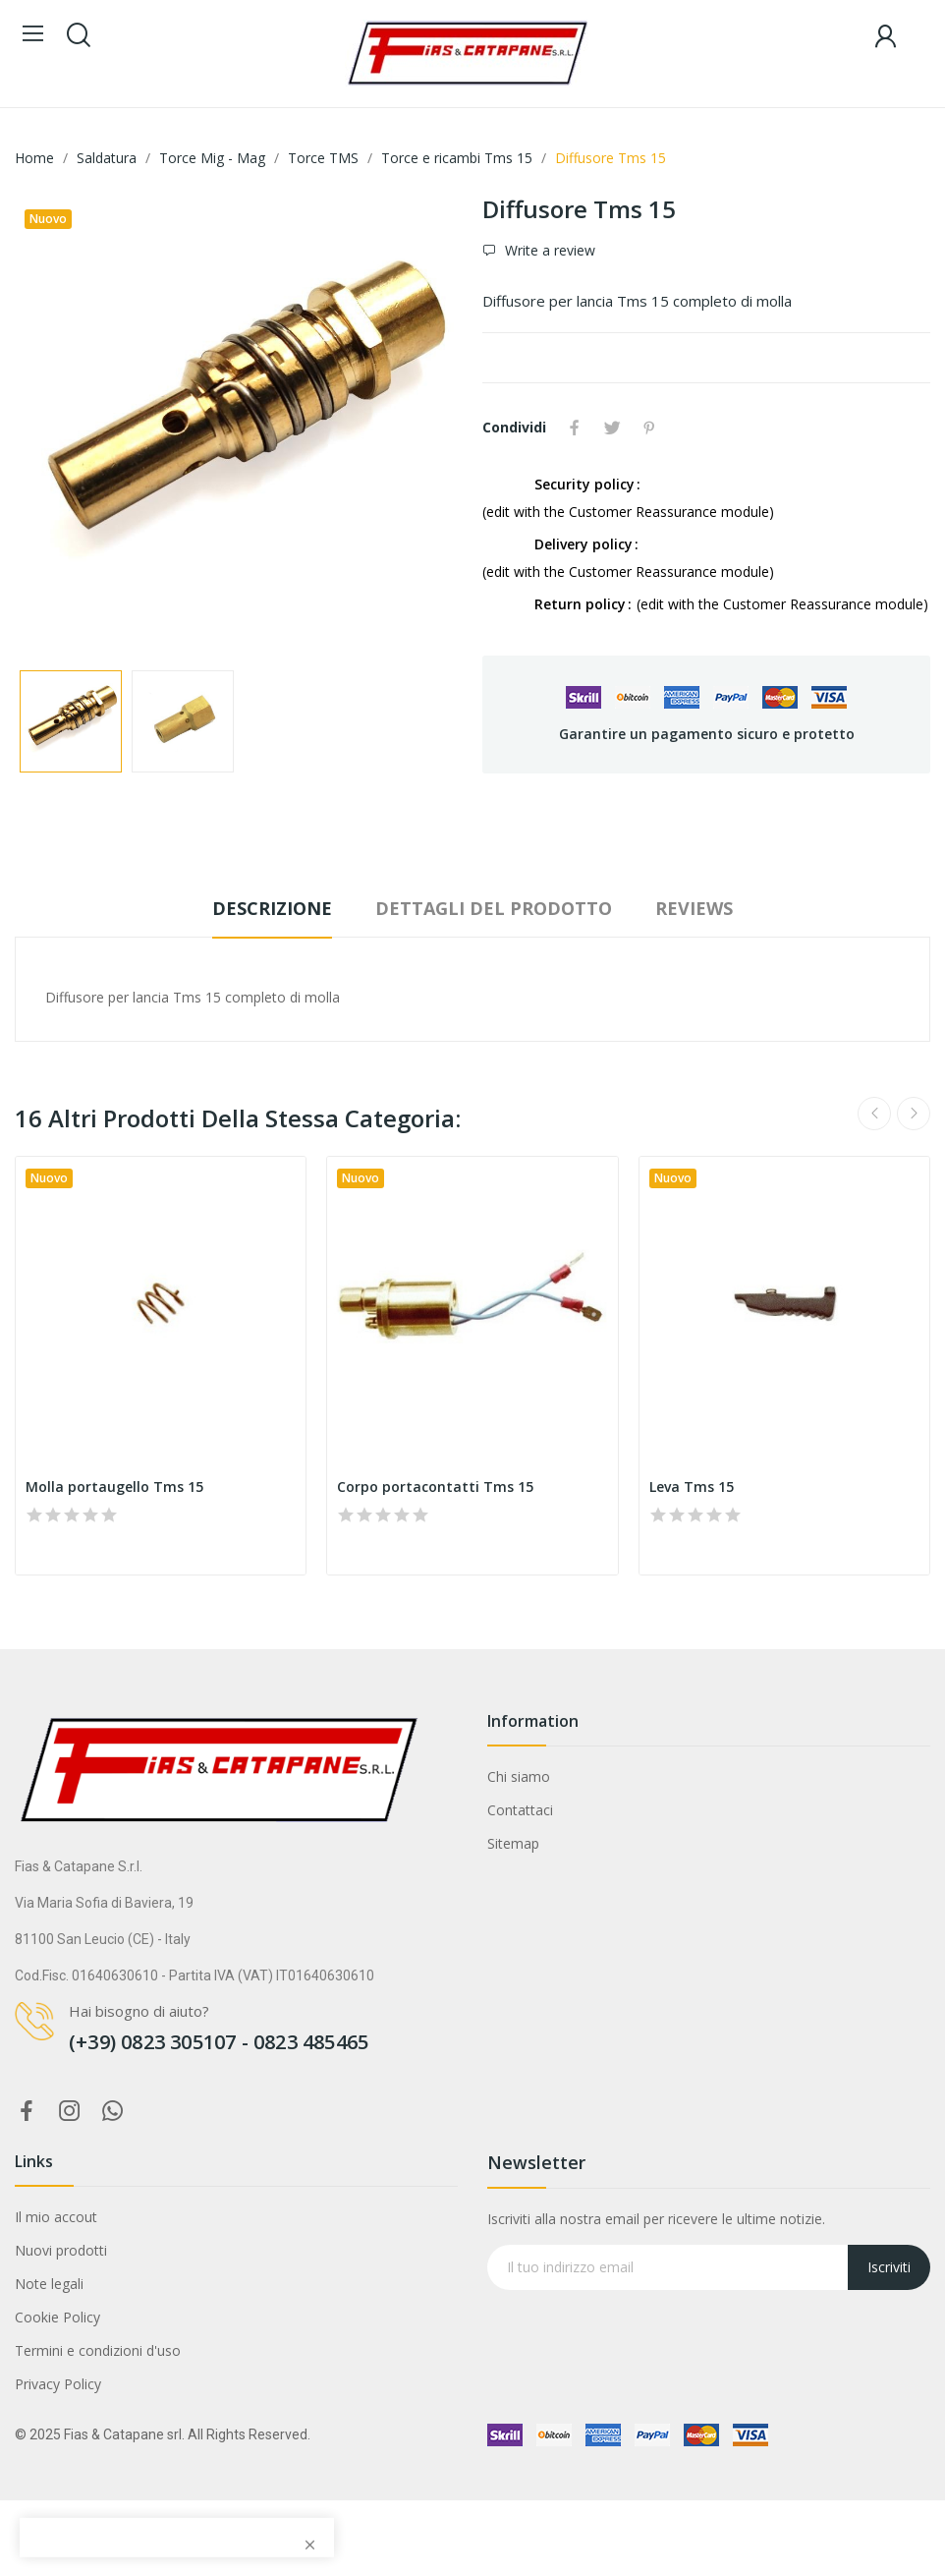 Image resolution: width=945 pixels, height=2576 pixels. Describe the element at coordinates (520, 1810) in the screenshot. I see `Contattaci` at that location.